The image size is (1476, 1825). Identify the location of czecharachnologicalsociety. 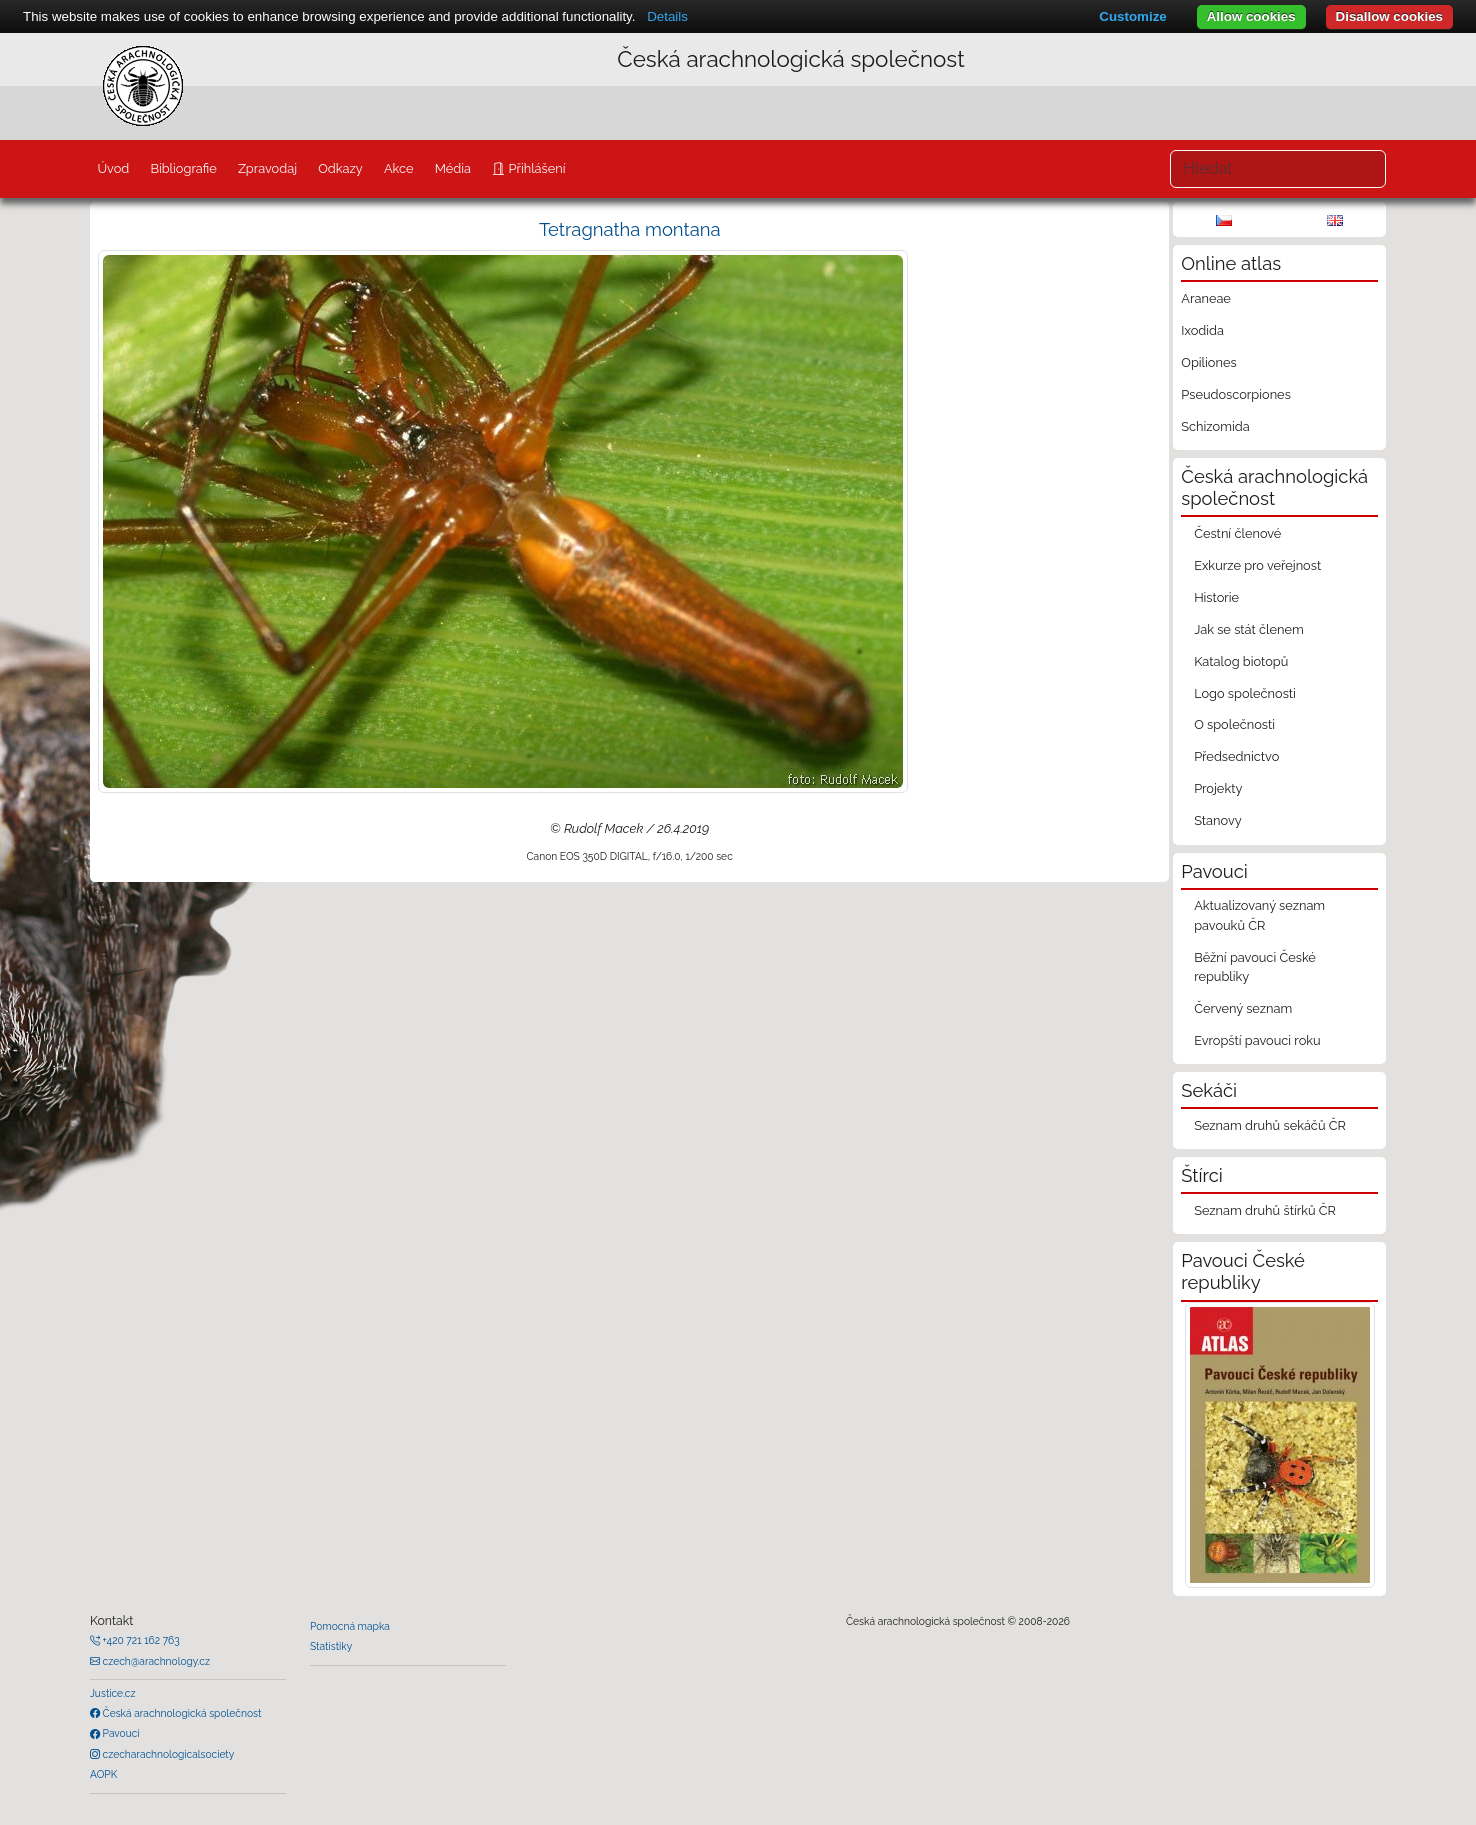
(167, 1754).